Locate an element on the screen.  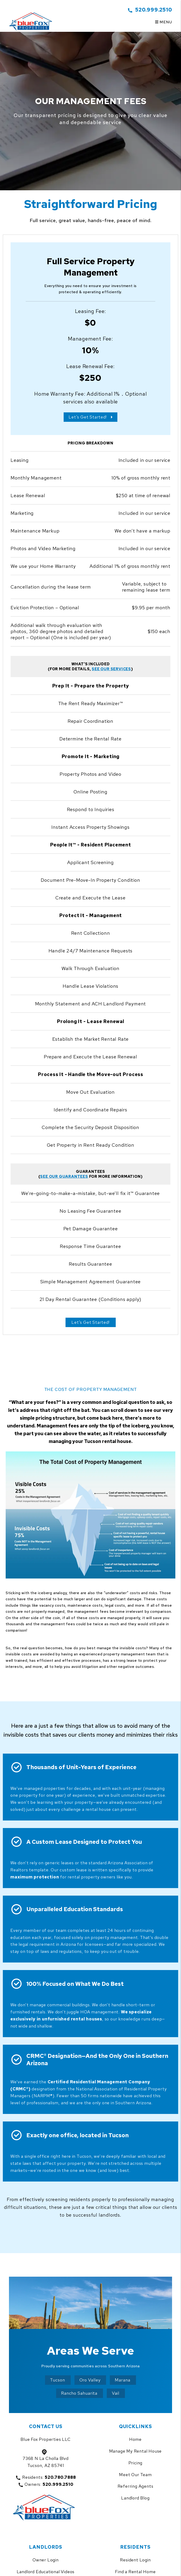
see Our guarantees is located at coordinates (64, 1176).